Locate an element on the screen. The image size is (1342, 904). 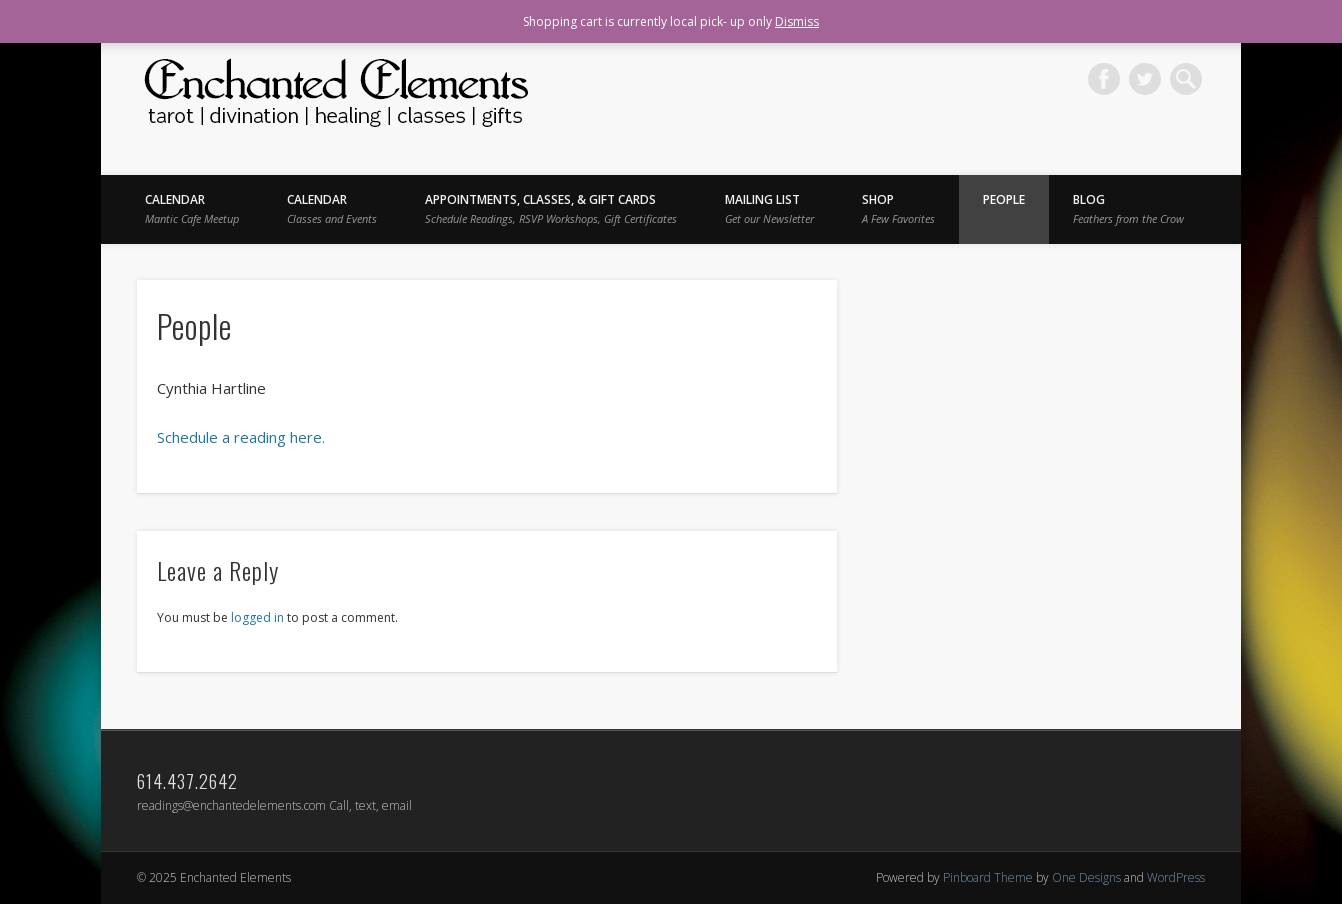
People is located at coordinates (1004, 199).